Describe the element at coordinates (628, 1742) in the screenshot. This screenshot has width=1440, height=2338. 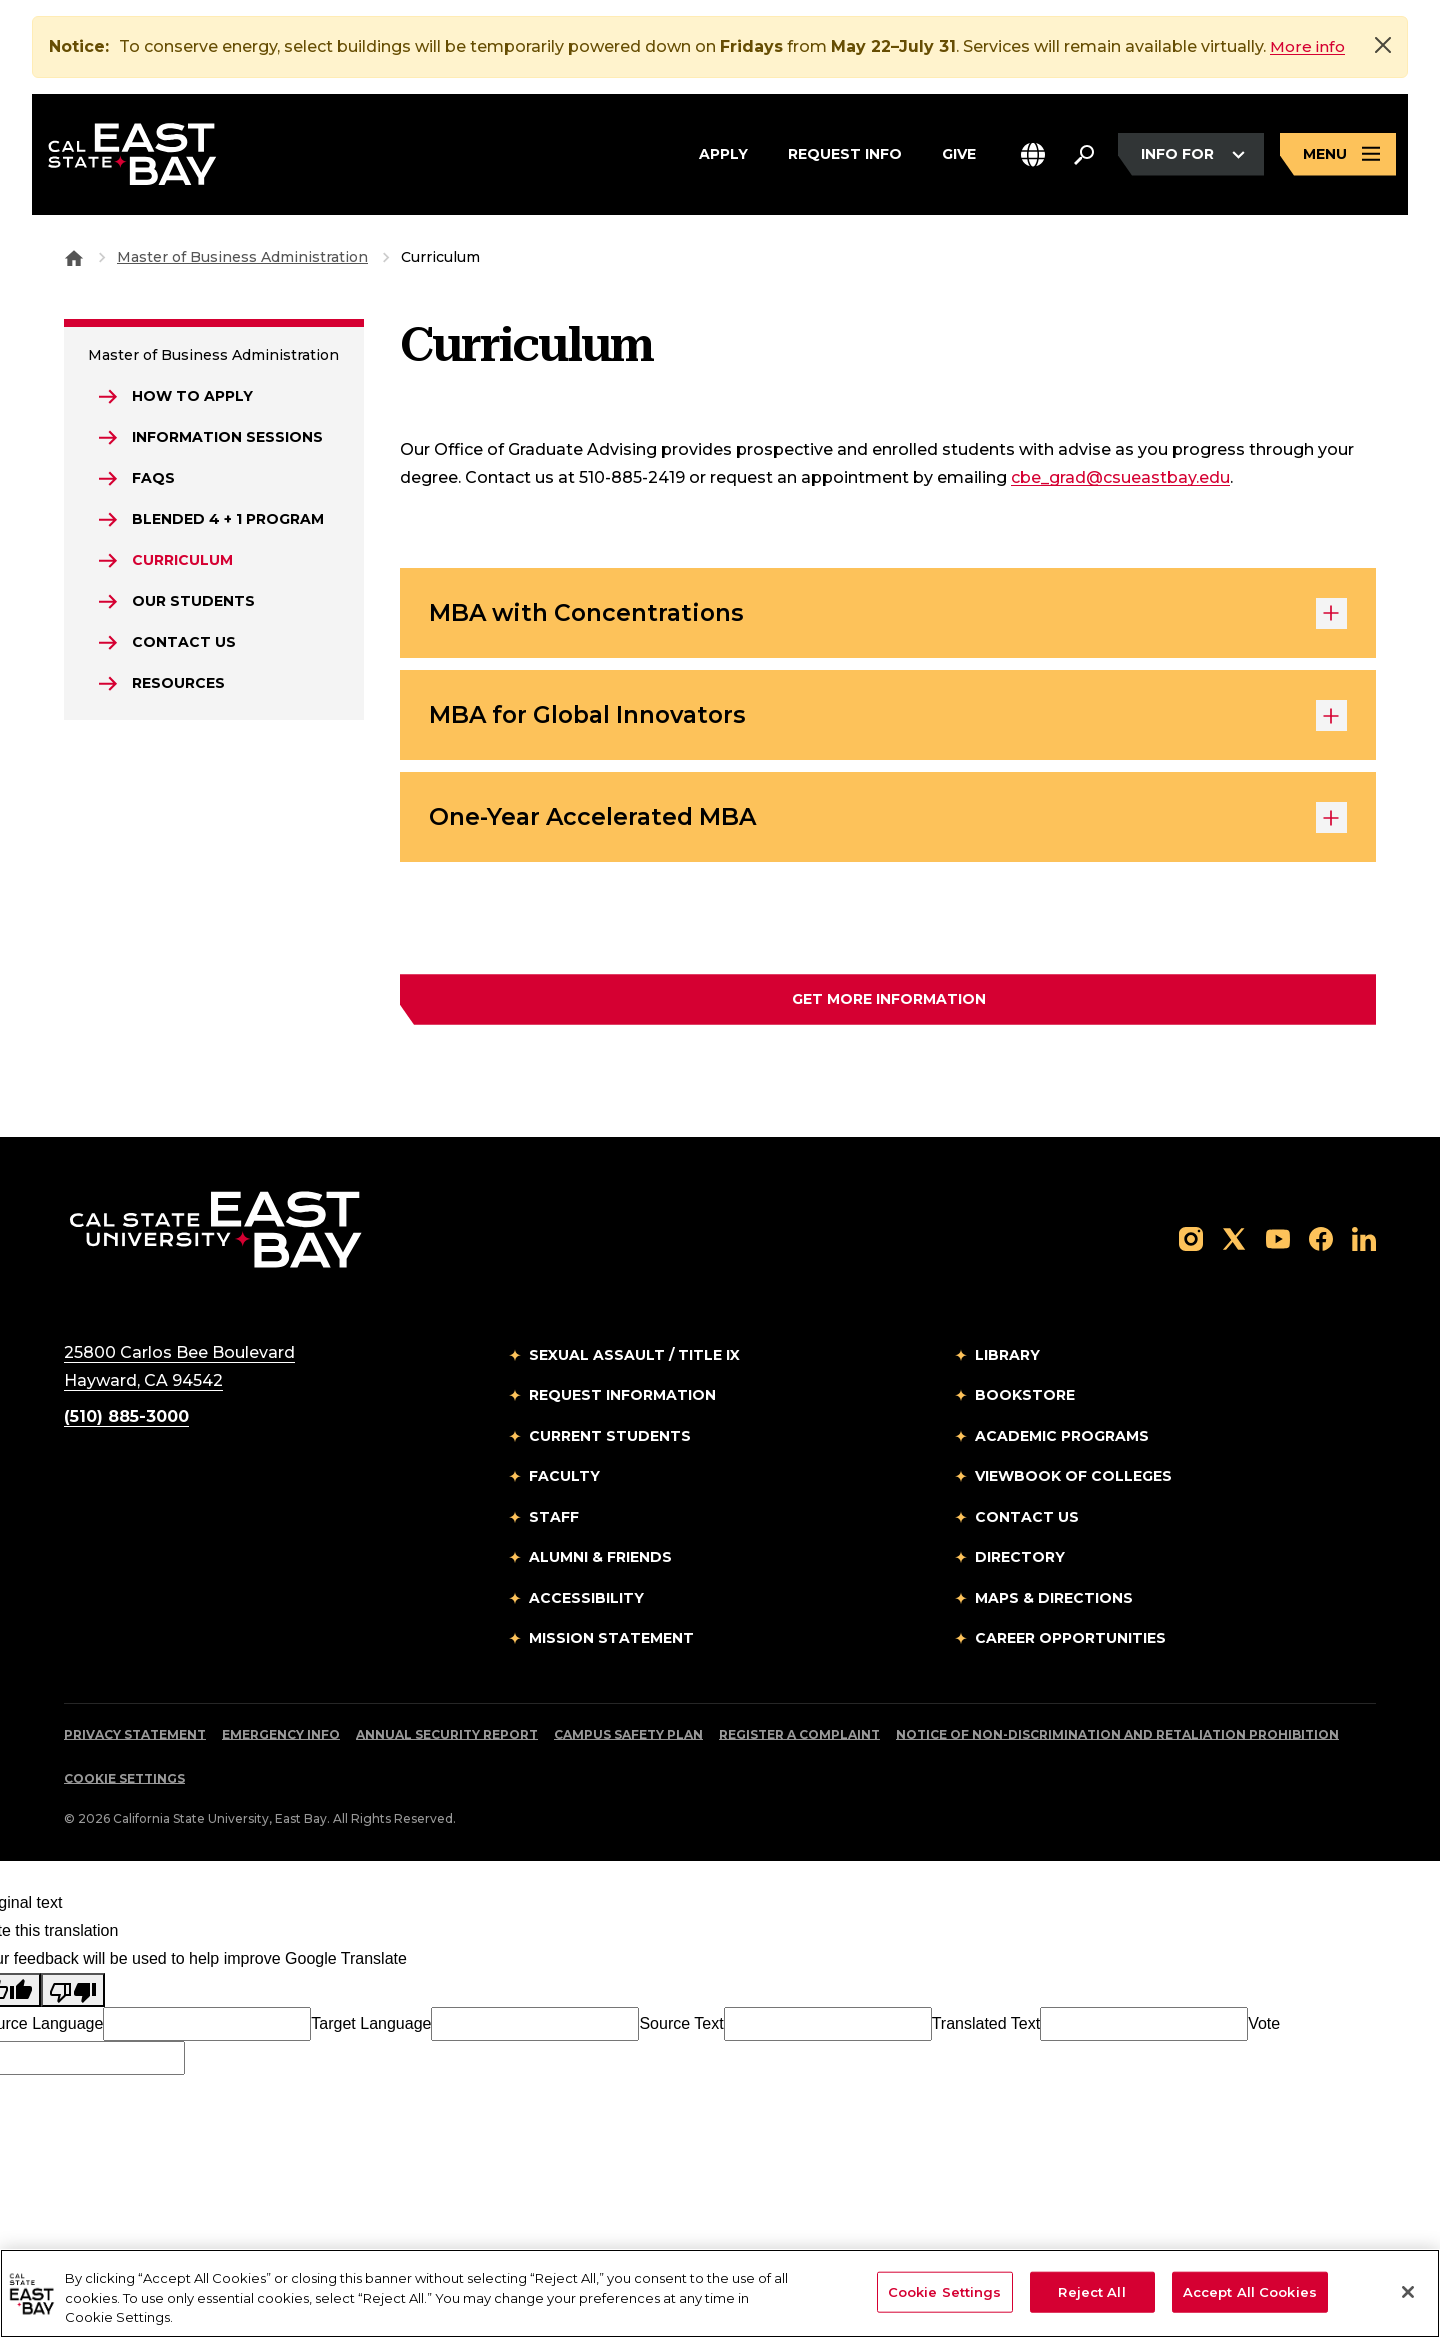
I see `Campus Safety Plan` at that location.